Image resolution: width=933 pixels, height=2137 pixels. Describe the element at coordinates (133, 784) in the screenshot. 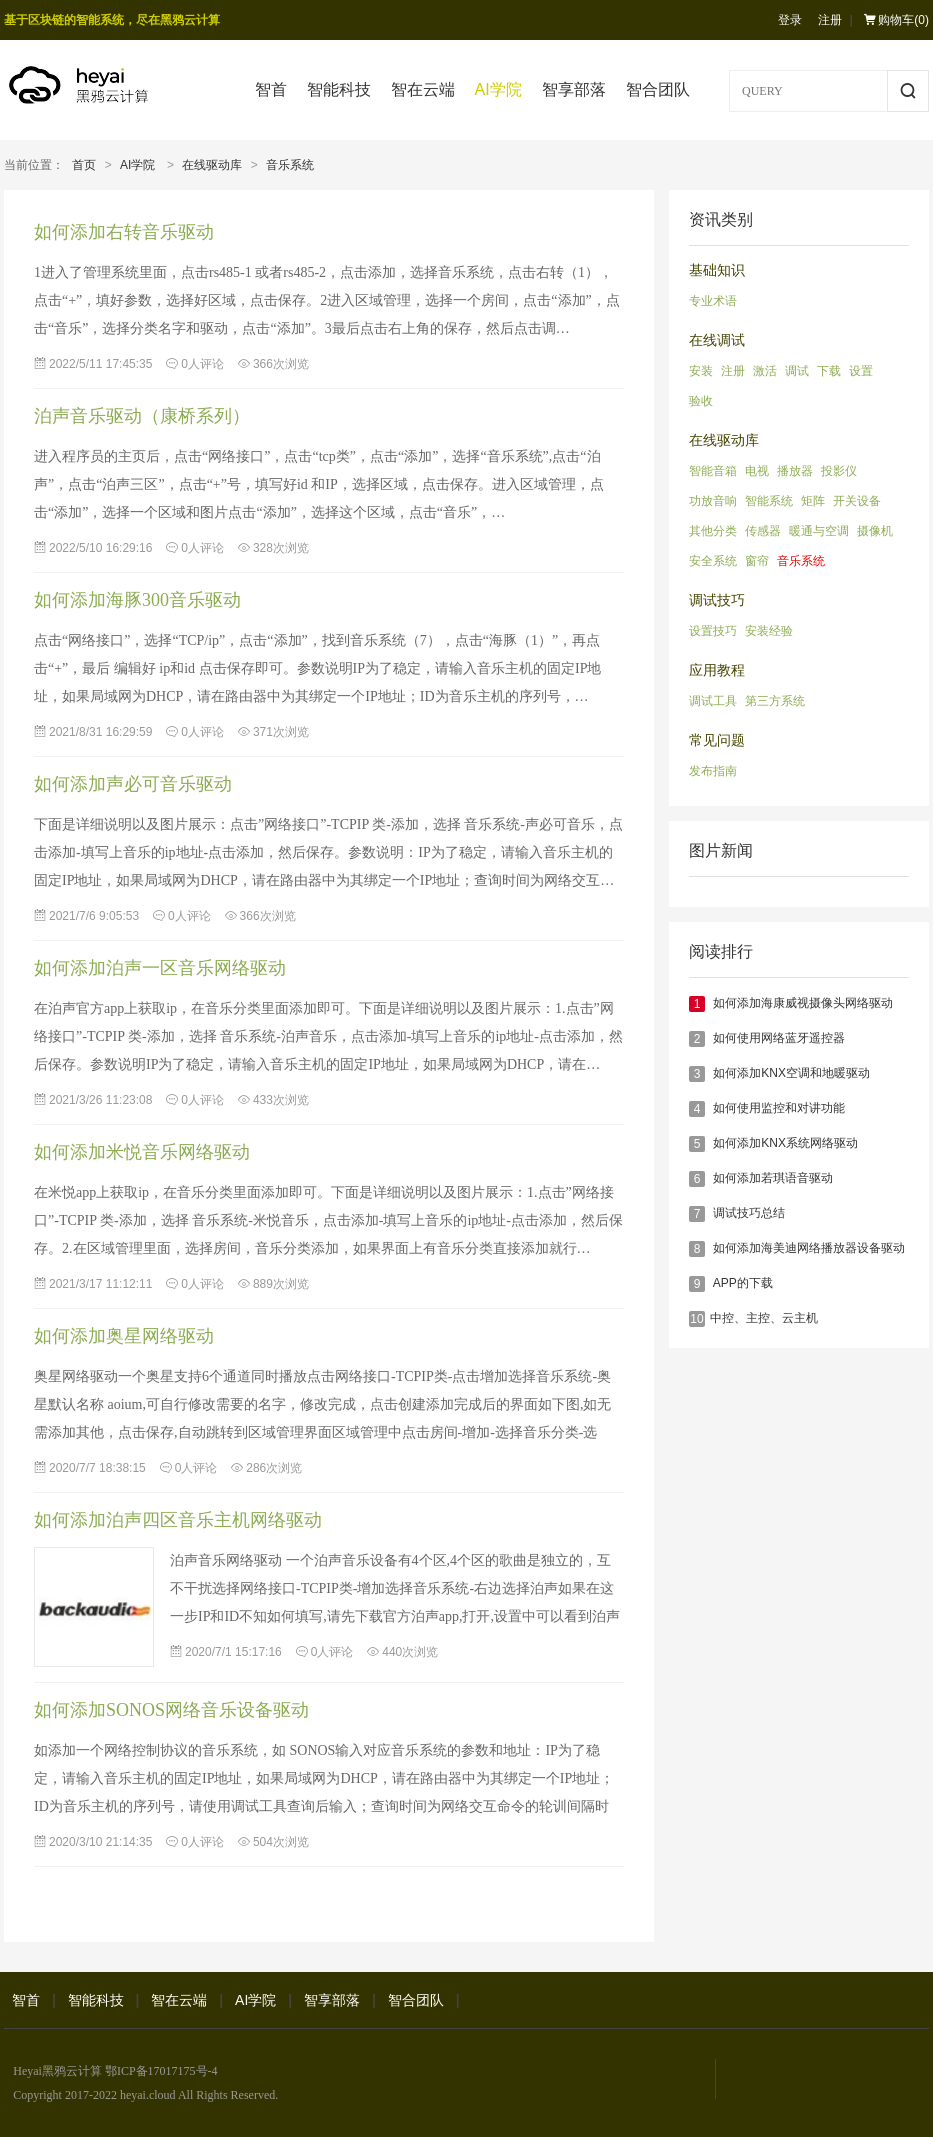

I see `如何添加声必可音乐驱动` at that location.